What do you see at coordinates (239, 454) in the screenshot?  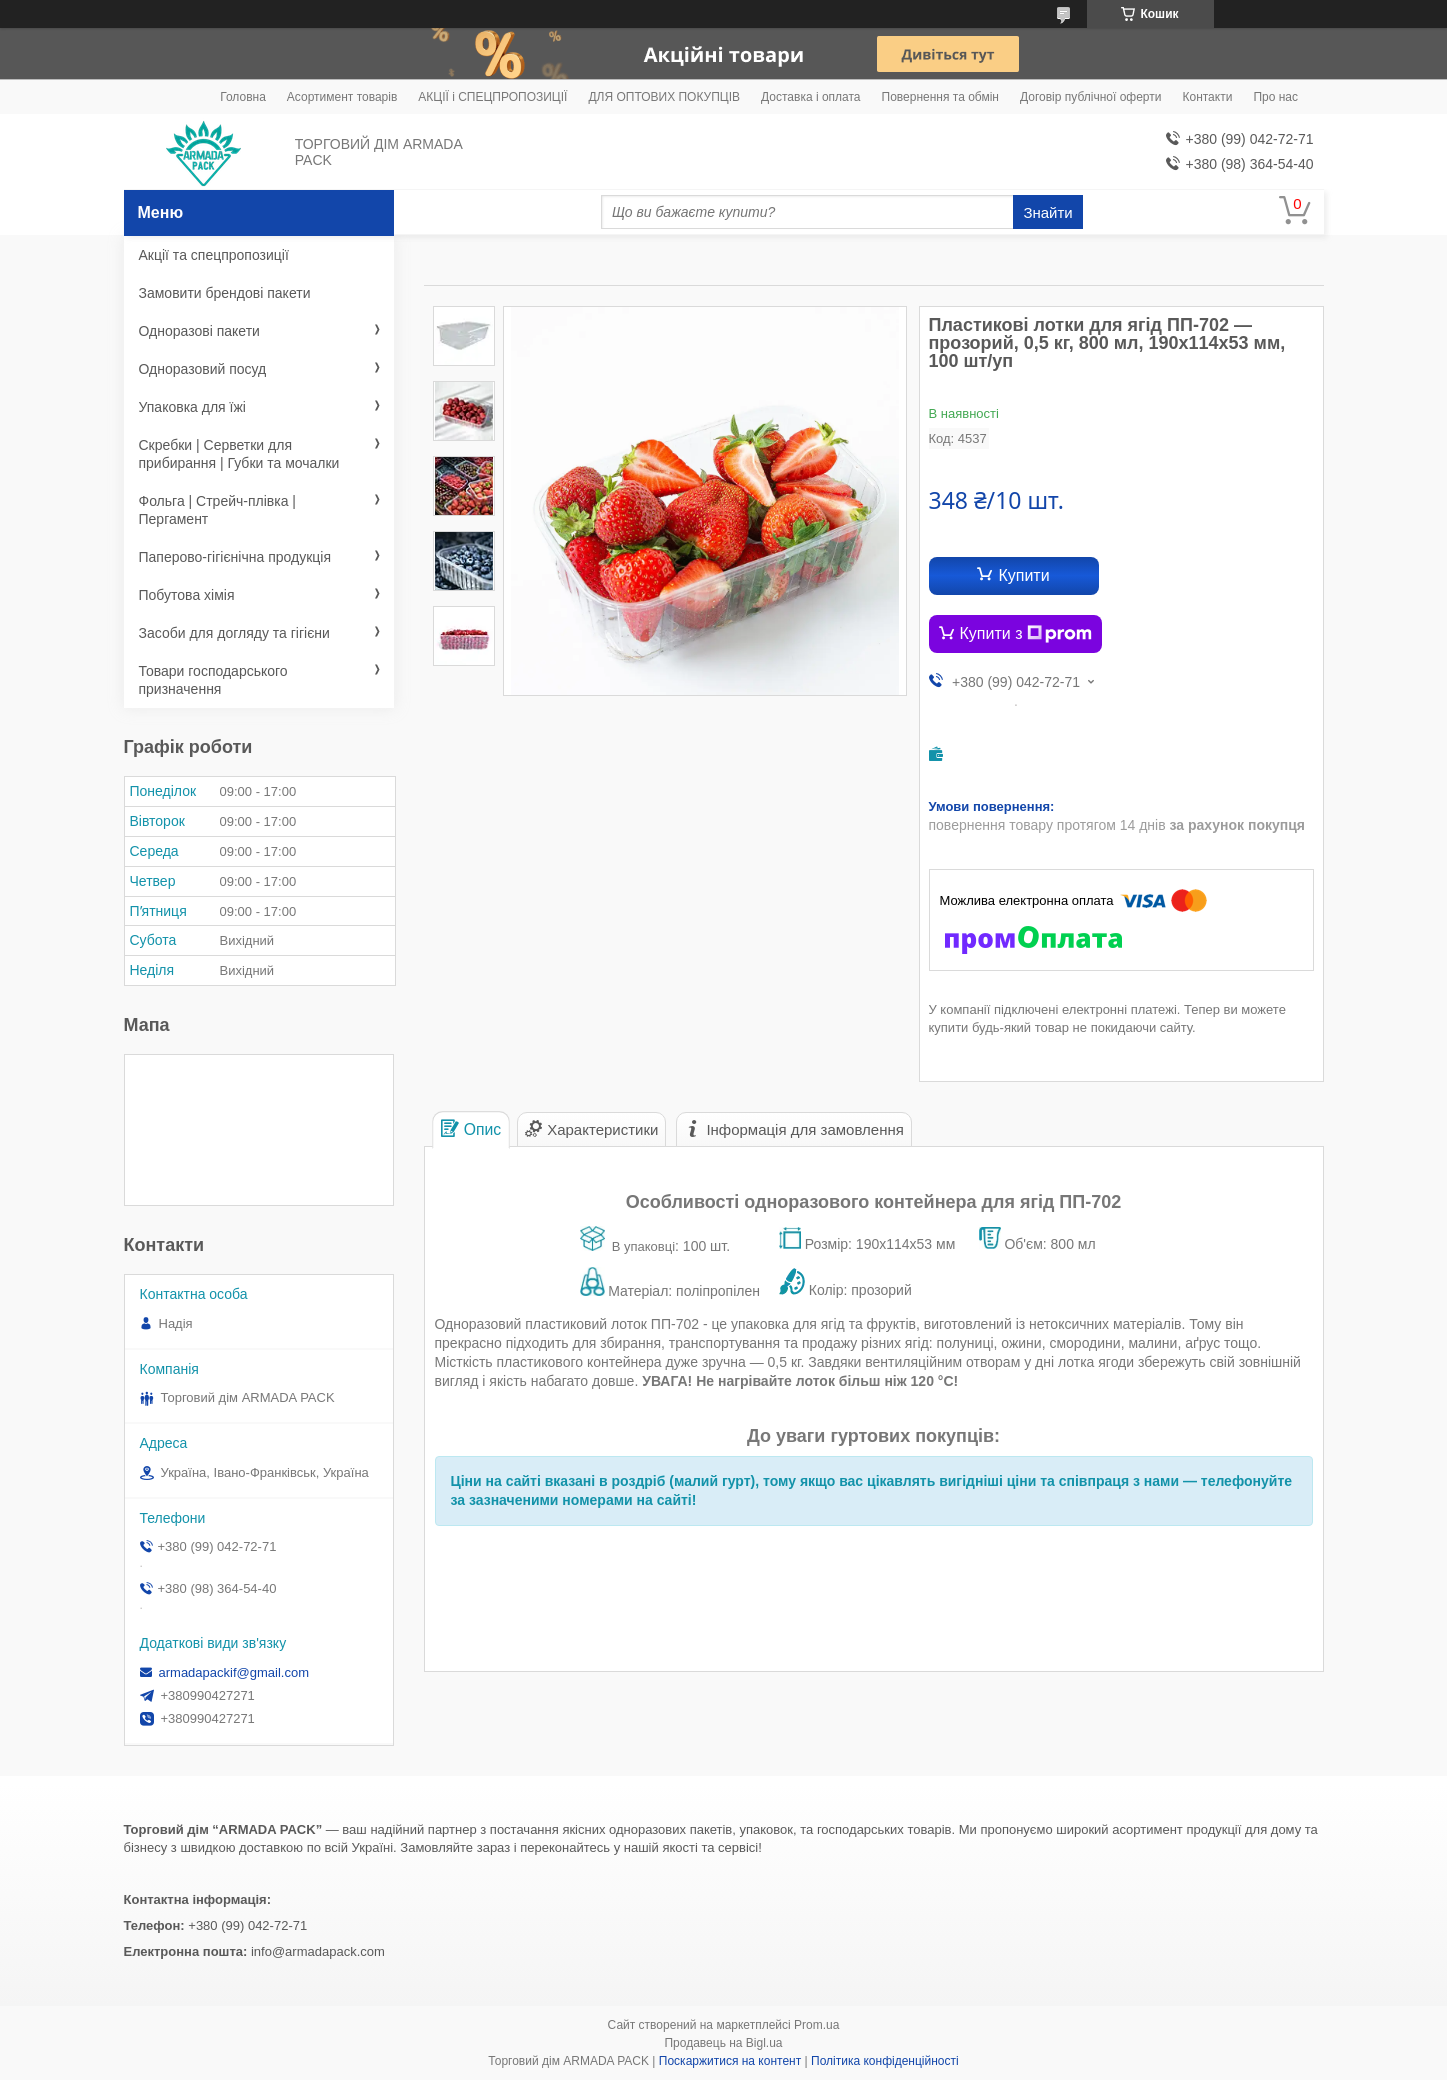 I see `Скребки | Серветки для прибирання | Губки та мочалки` at bounding box center [239, 454].